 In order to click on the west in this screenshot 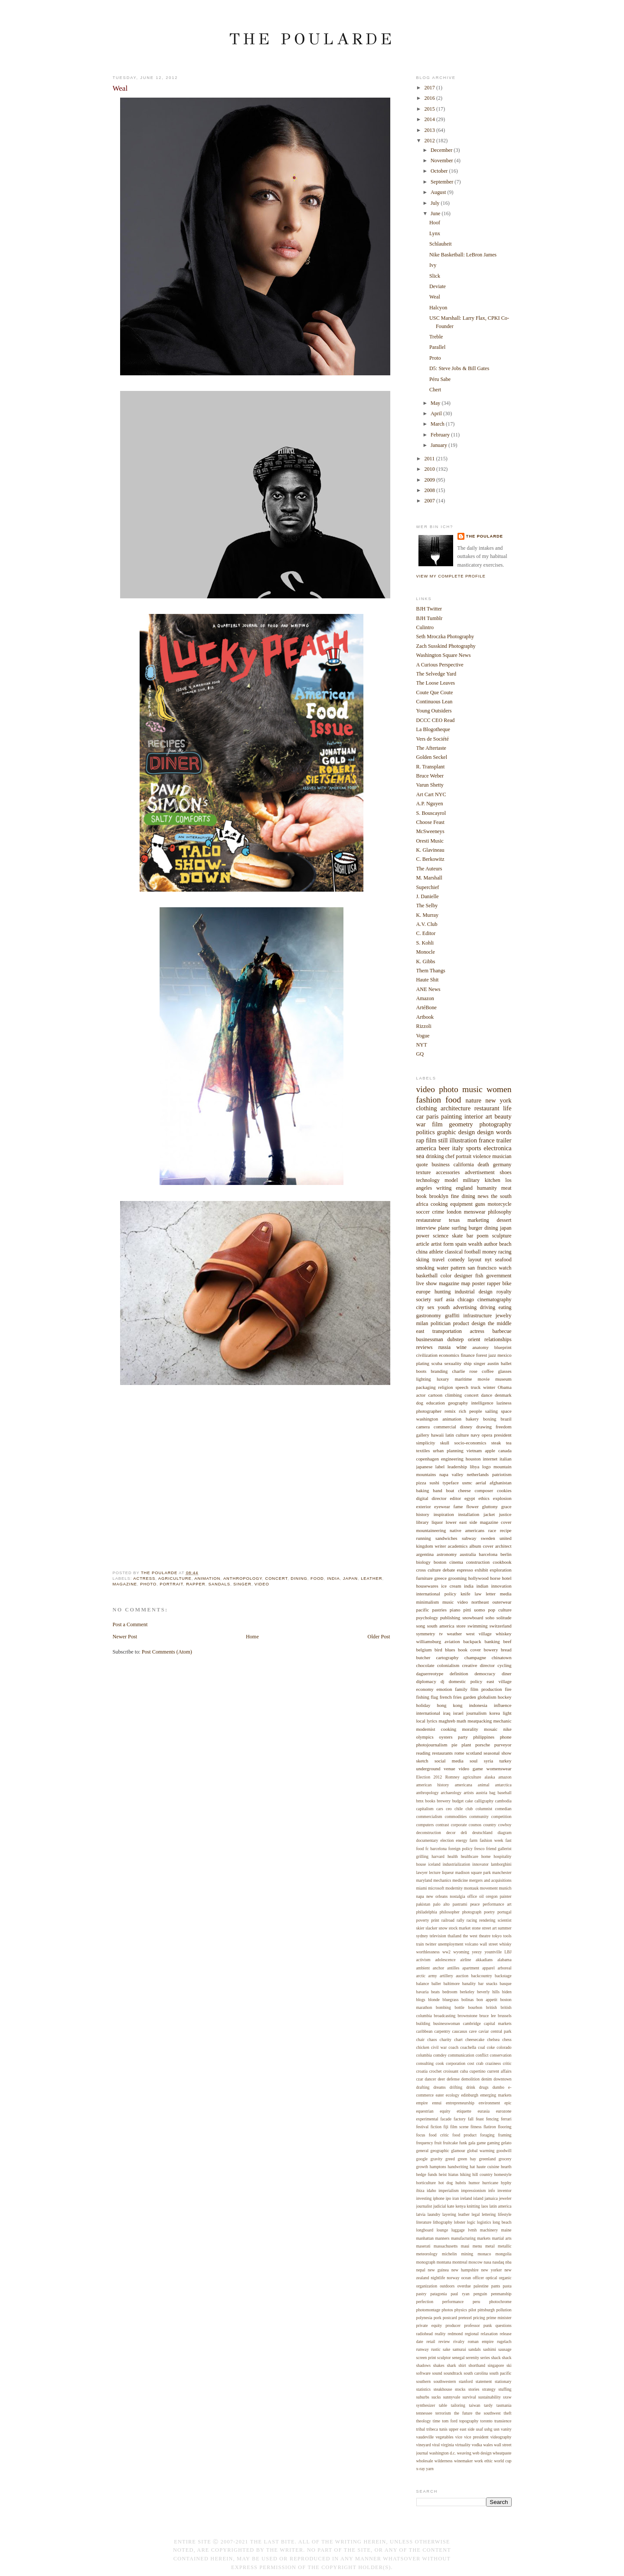, I will do `click(470, 1935)`.